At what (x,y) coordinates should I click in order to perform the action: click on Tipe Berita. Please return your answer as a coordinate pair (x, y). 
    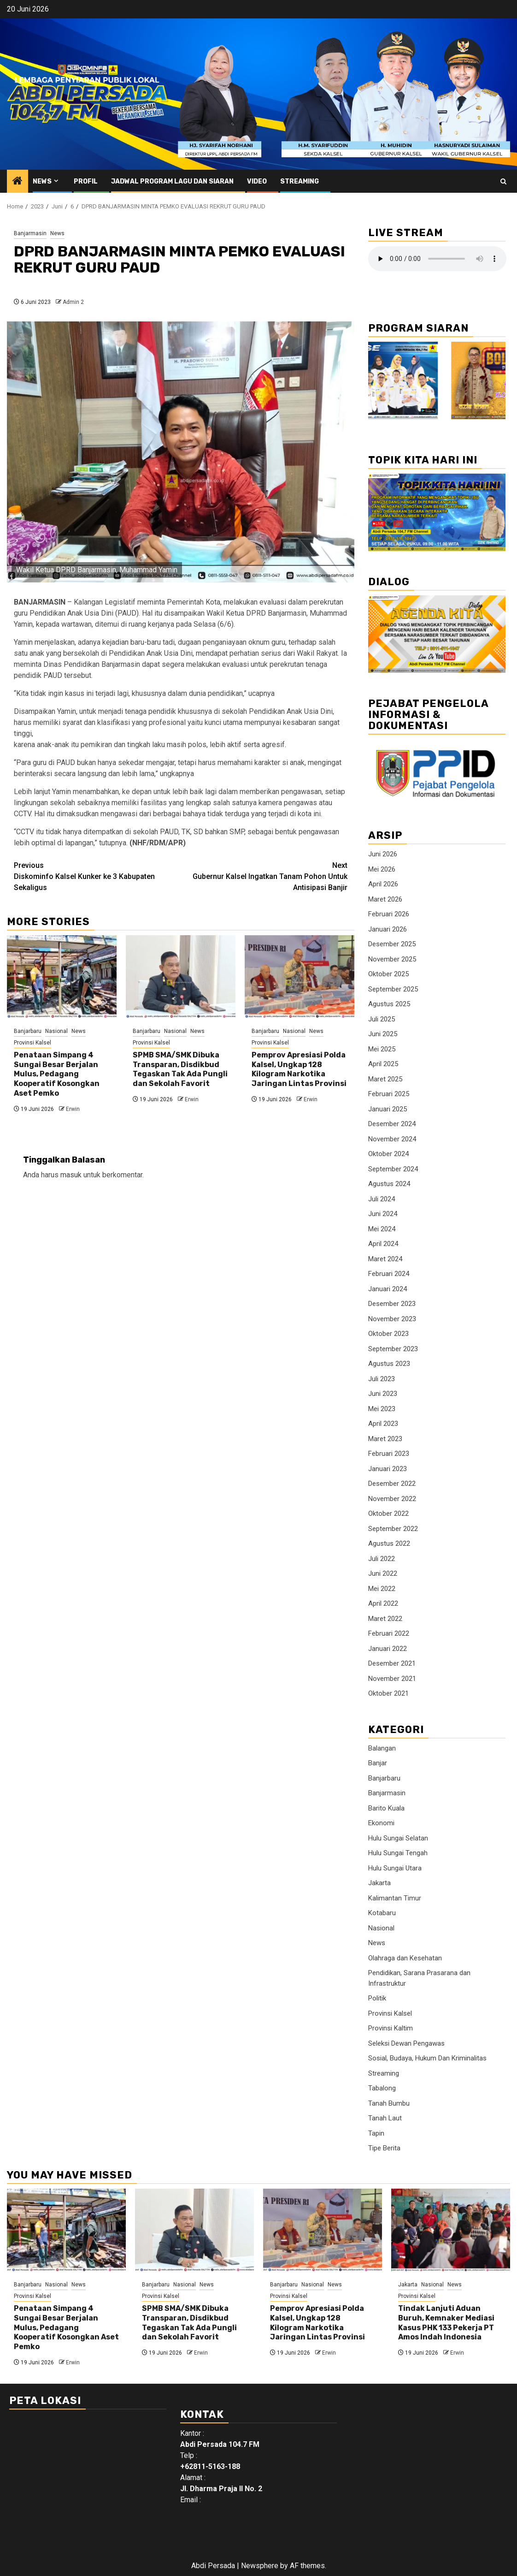
    Looking at the image, I should click on (384, 2148).